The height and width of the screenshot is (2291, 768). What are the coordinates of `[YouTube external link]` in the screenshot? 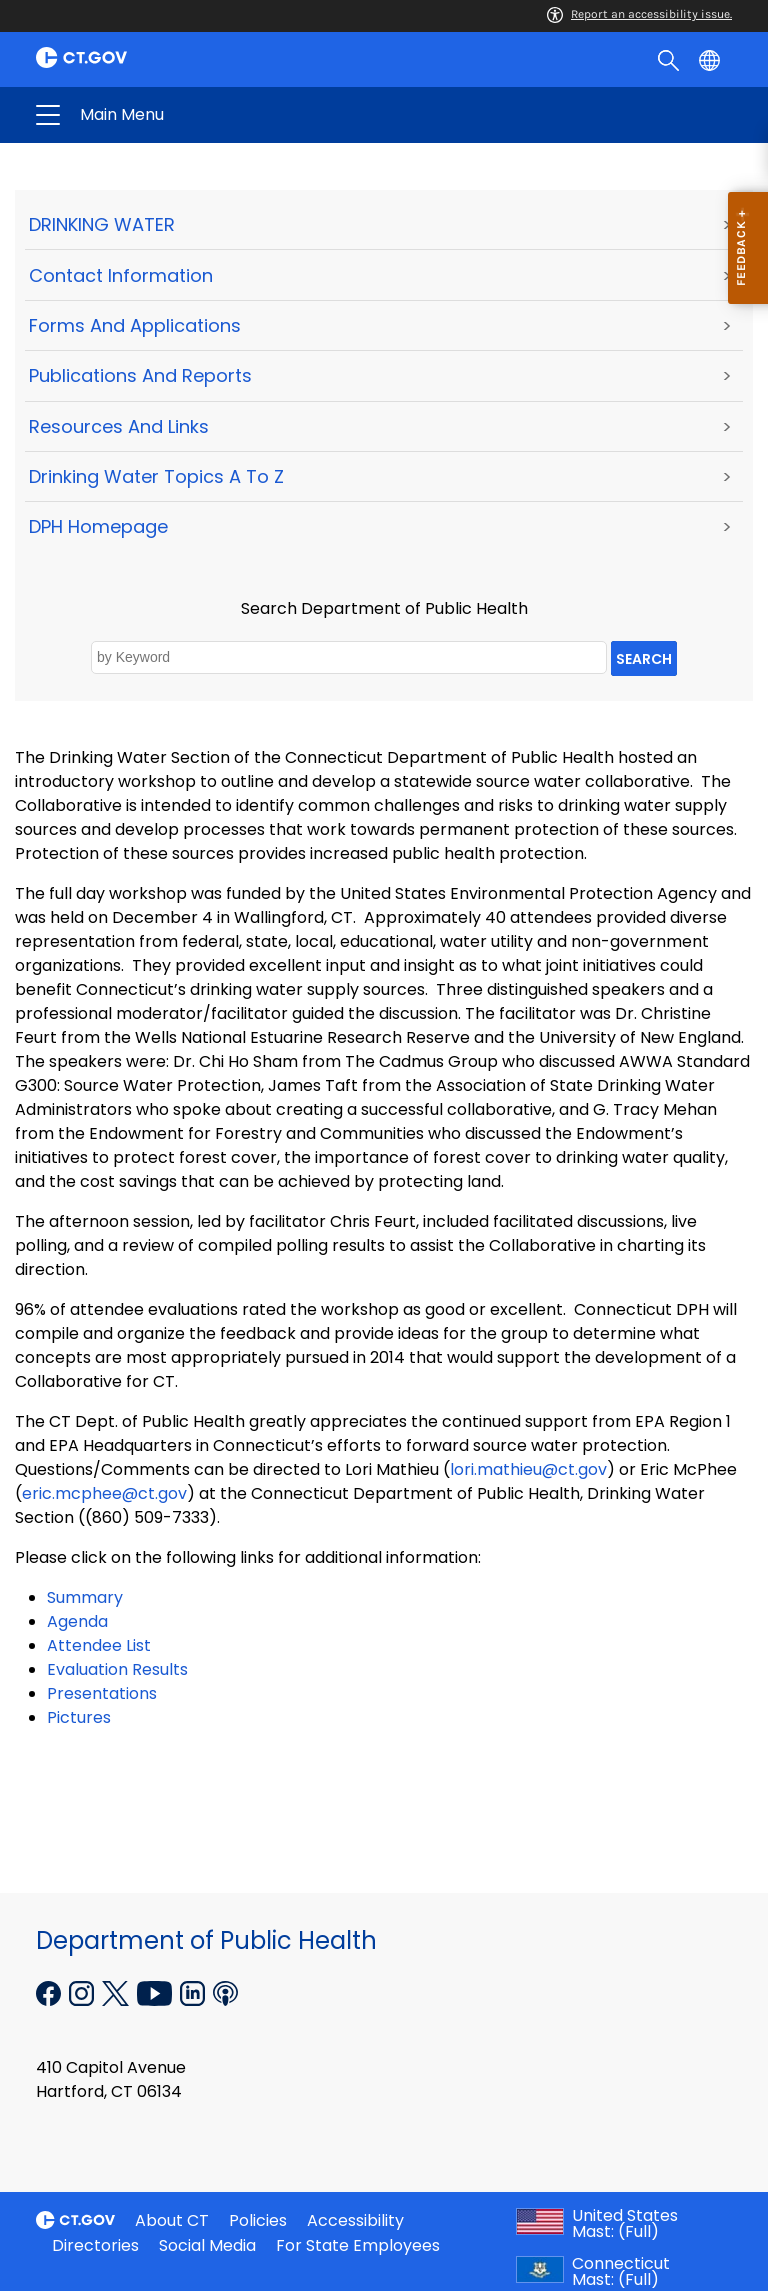 It's located at (156, 1991).